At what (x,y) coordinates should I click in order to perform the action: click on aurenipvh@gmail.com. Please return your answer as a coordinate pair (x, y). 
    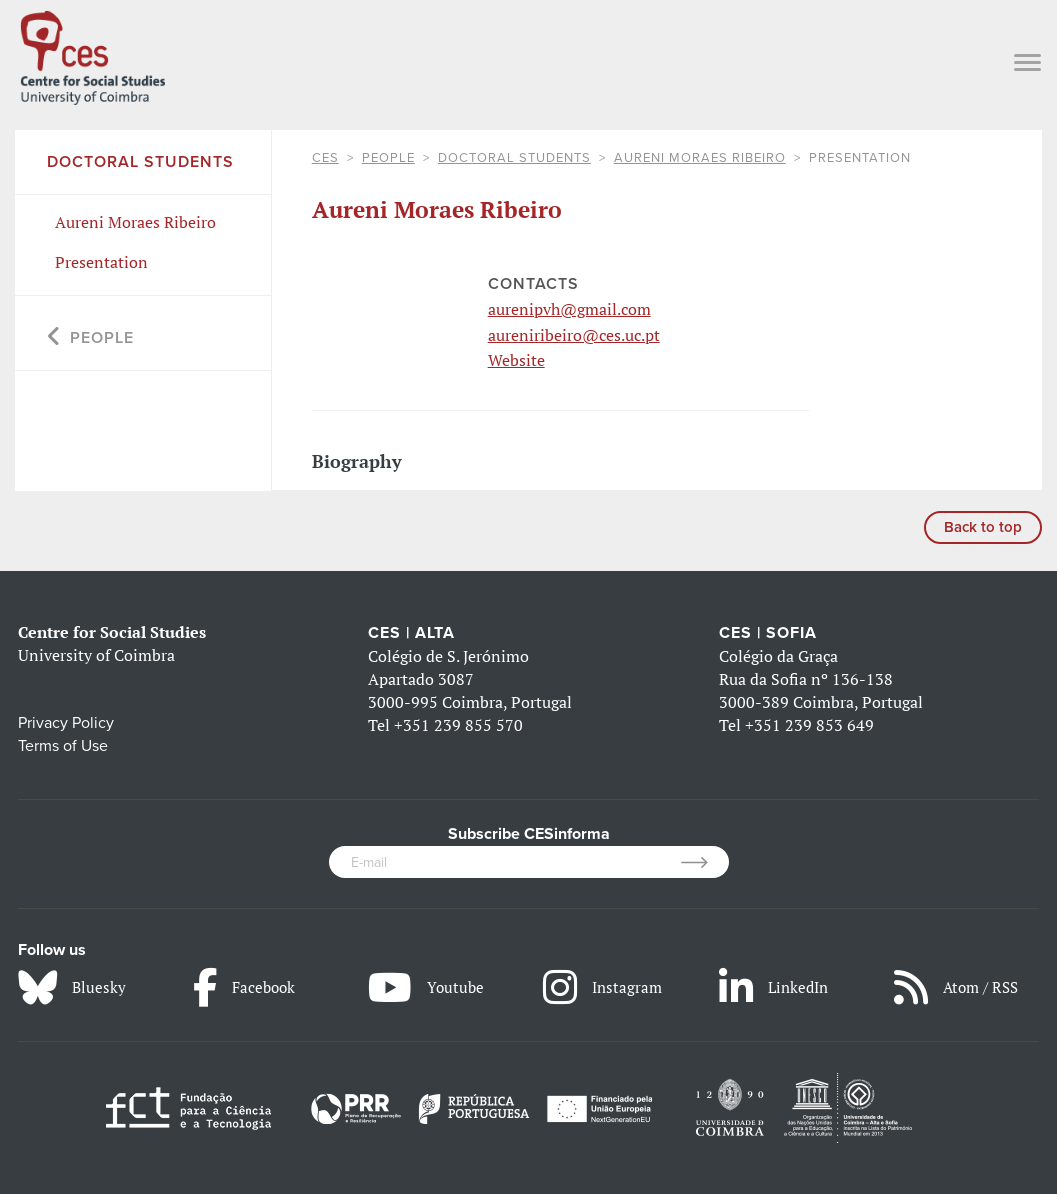
    Looking at the image, I should click on (569, 309).